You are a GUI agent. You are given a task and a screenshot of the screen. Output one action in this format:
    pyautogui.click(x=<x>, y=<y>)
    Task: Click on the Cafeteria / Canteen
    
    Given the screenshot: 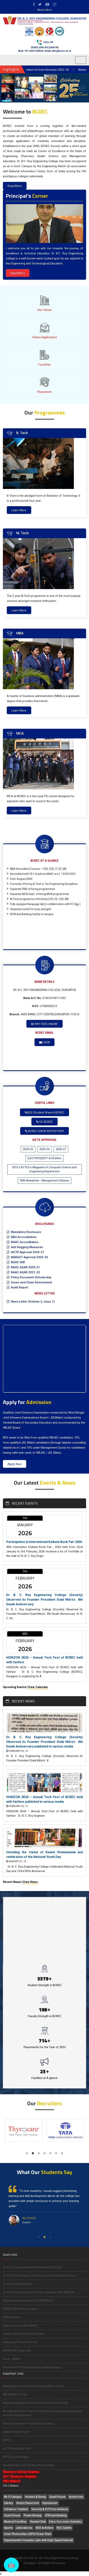 What is the action you would take?
    pyautogui.click(x=16, y=2509)
    